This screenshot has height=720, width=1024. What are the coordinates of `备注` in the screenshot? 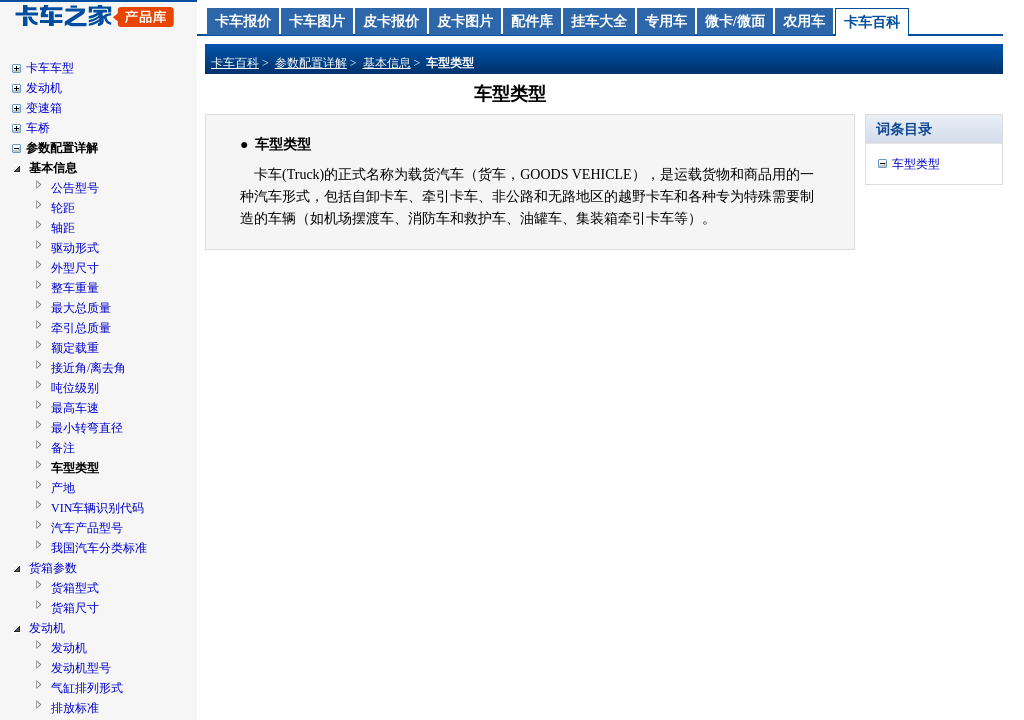 It's located at (63, 448).